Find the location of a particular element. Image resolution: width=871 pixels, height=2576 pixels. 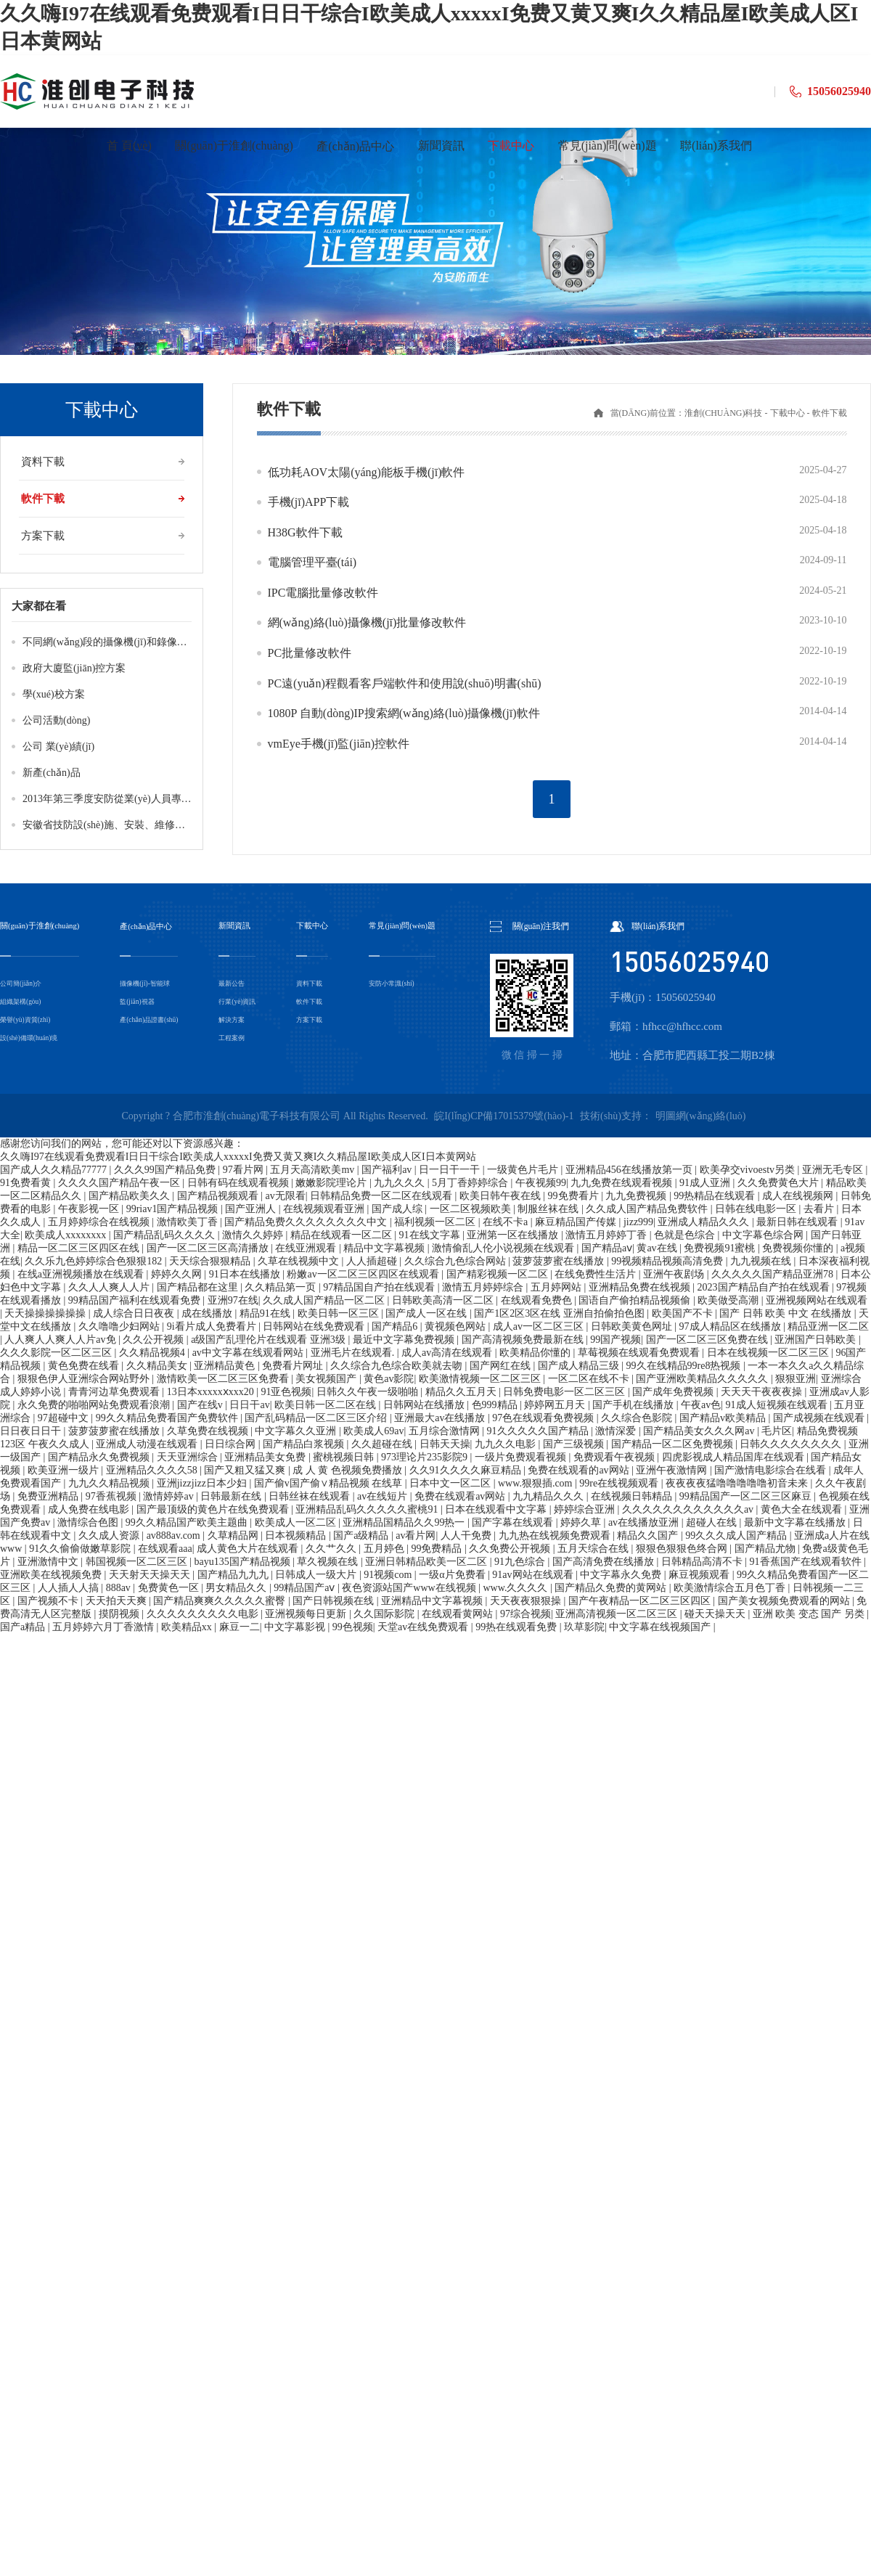

在线观看黄网站 is located at coordinates (459, 1613).